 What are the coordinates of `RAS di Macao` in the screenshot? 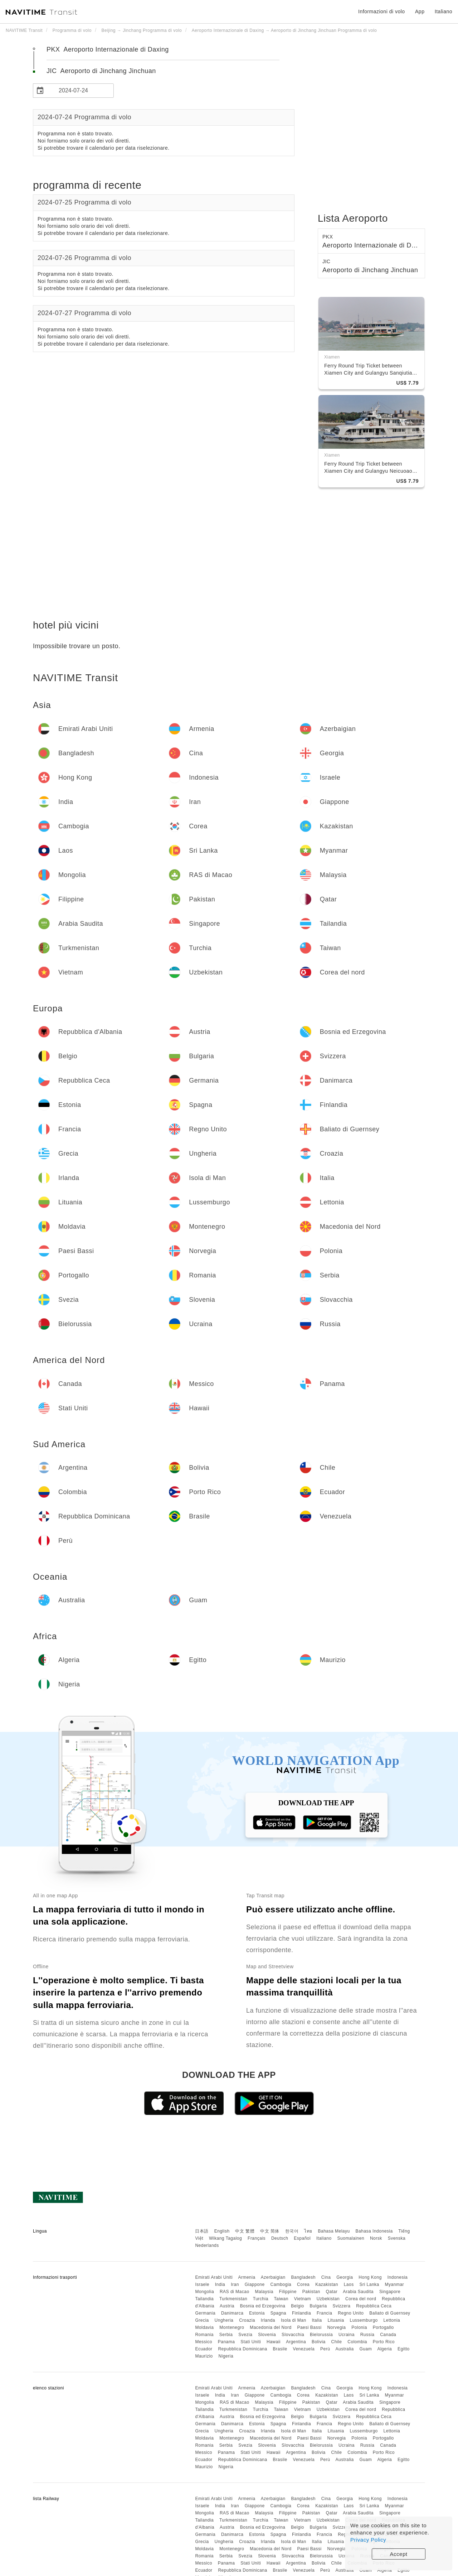 It's located at (234, 2291).